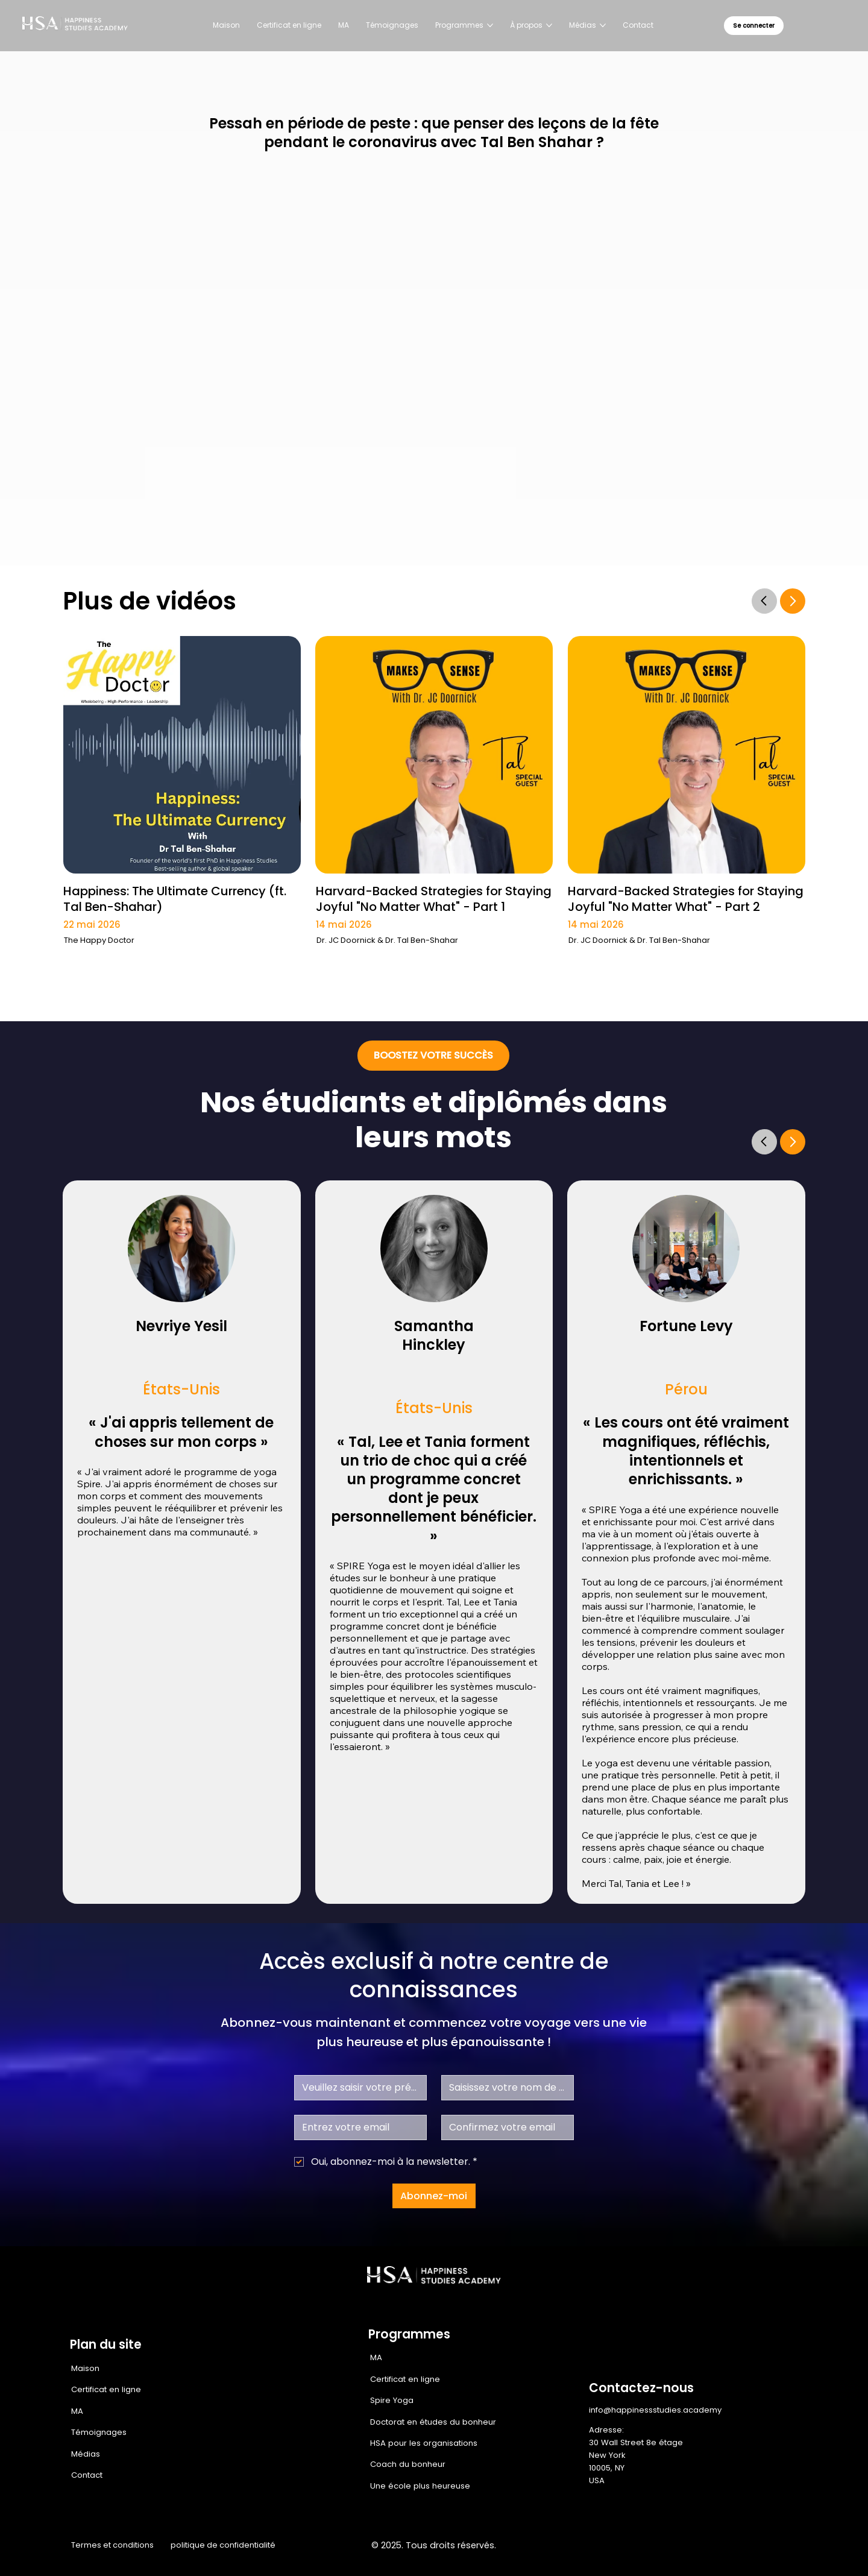 The height and width of the screenshot is (2576, 868). Describe the element at coordinates (504, 2127) in the screenshot. I see `[Confirmez votre email]` at that location.